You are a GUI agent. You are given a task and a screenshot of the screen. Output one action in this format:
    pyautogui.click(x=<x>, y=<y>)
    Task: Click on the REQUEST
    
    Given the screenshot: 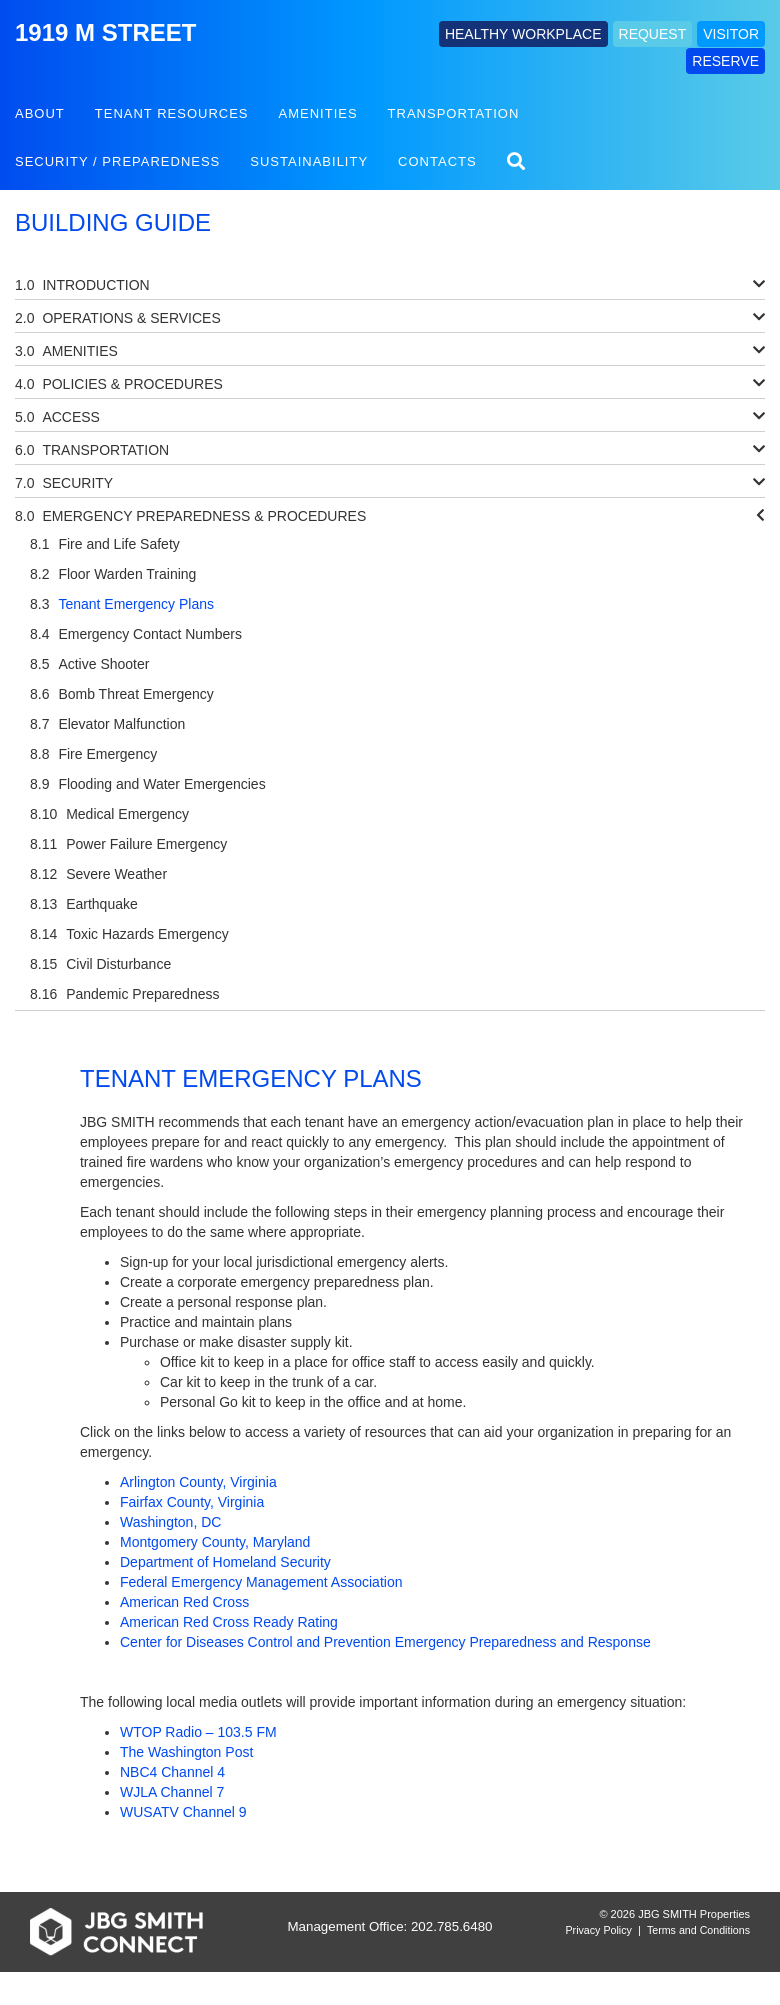 What is the action you would take?
    pyautogui.click(x=653, y=34)
    